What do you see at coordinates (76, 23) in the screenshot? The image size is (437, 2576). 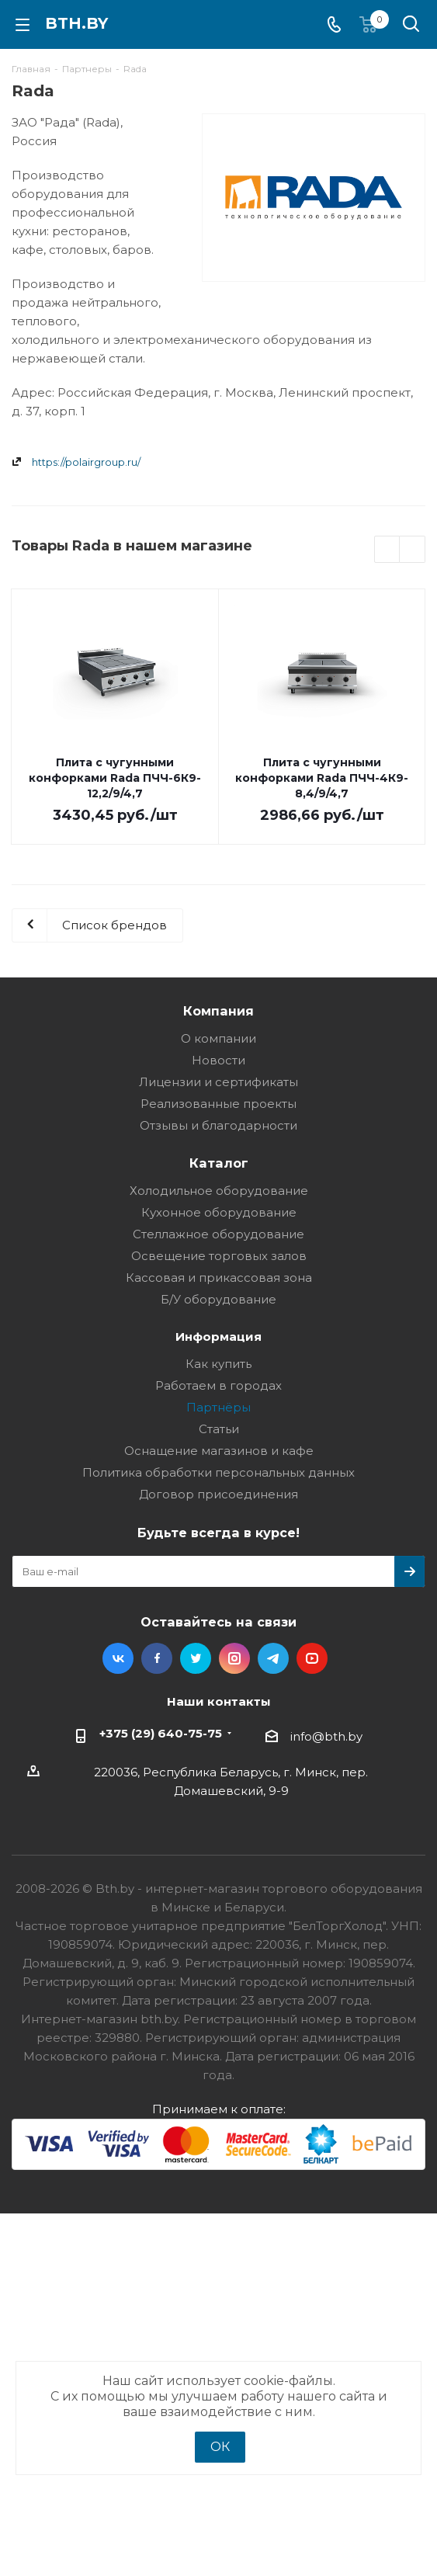 I see `bth.by` at bounding box center [76, 23].